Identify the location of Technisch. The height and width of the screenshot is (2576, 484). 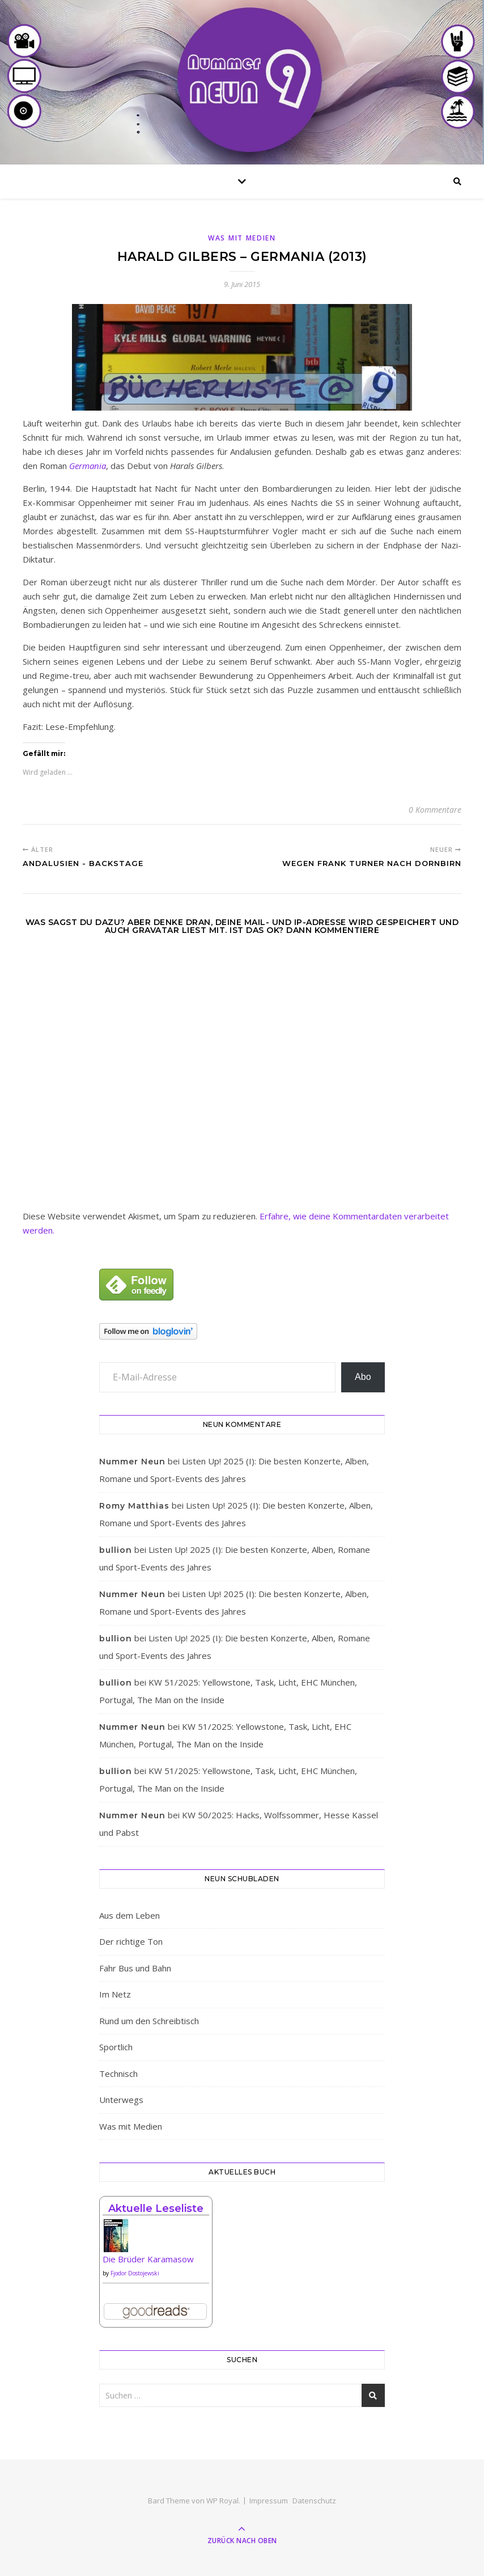
(118, 2073).